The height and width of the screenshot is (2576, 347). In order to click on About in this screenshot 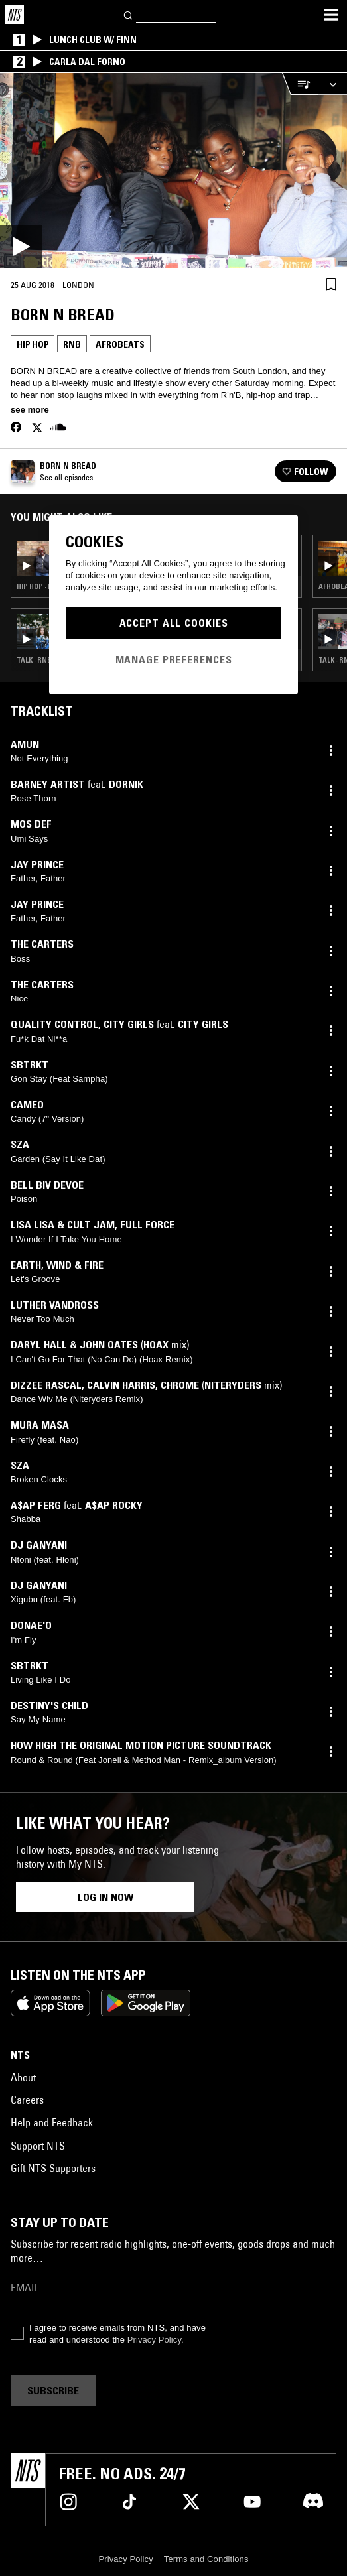, I will do `click(23, 2077)`.